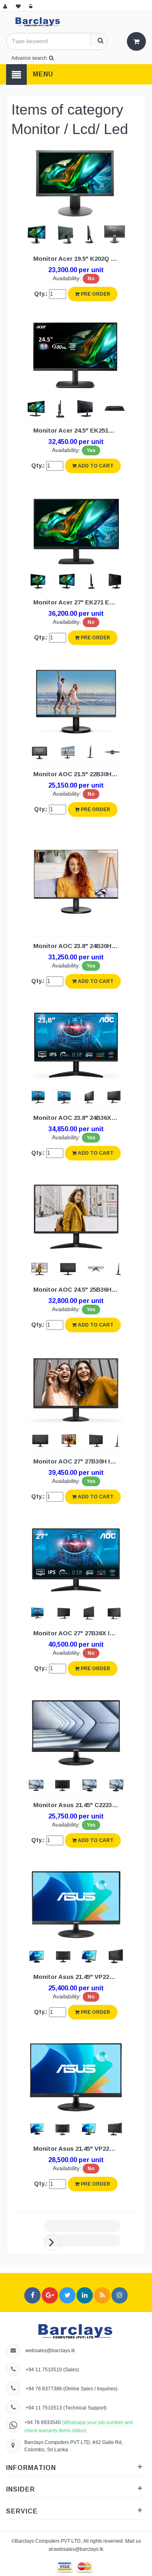 The width and height of the screenshot is (152, 2576). I want to click on +94 11 7510510, so click(44, 2369).